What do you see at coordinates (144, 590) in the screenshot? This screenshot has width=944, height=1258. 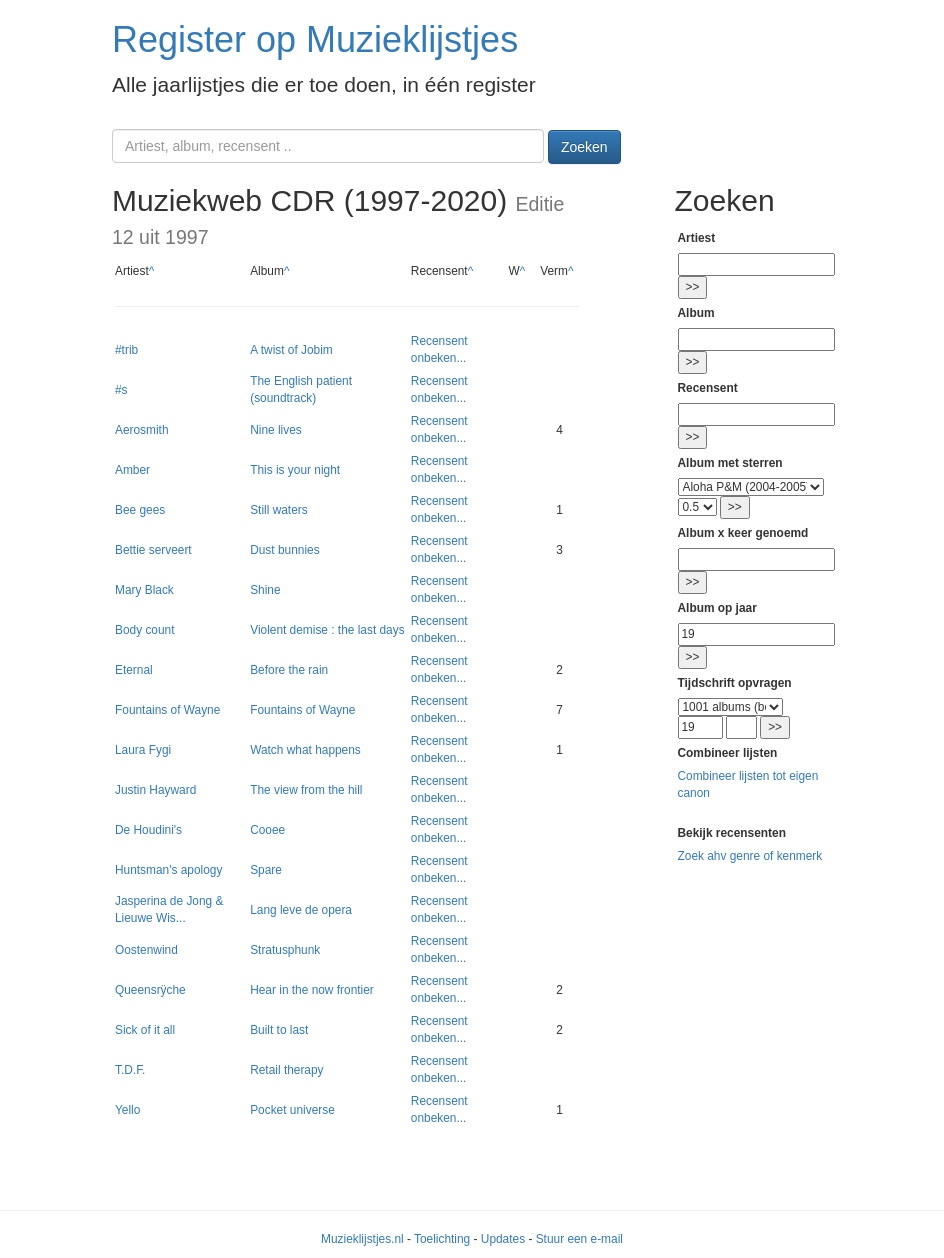 I see `Mary Black` at bounding box center [144, 590].